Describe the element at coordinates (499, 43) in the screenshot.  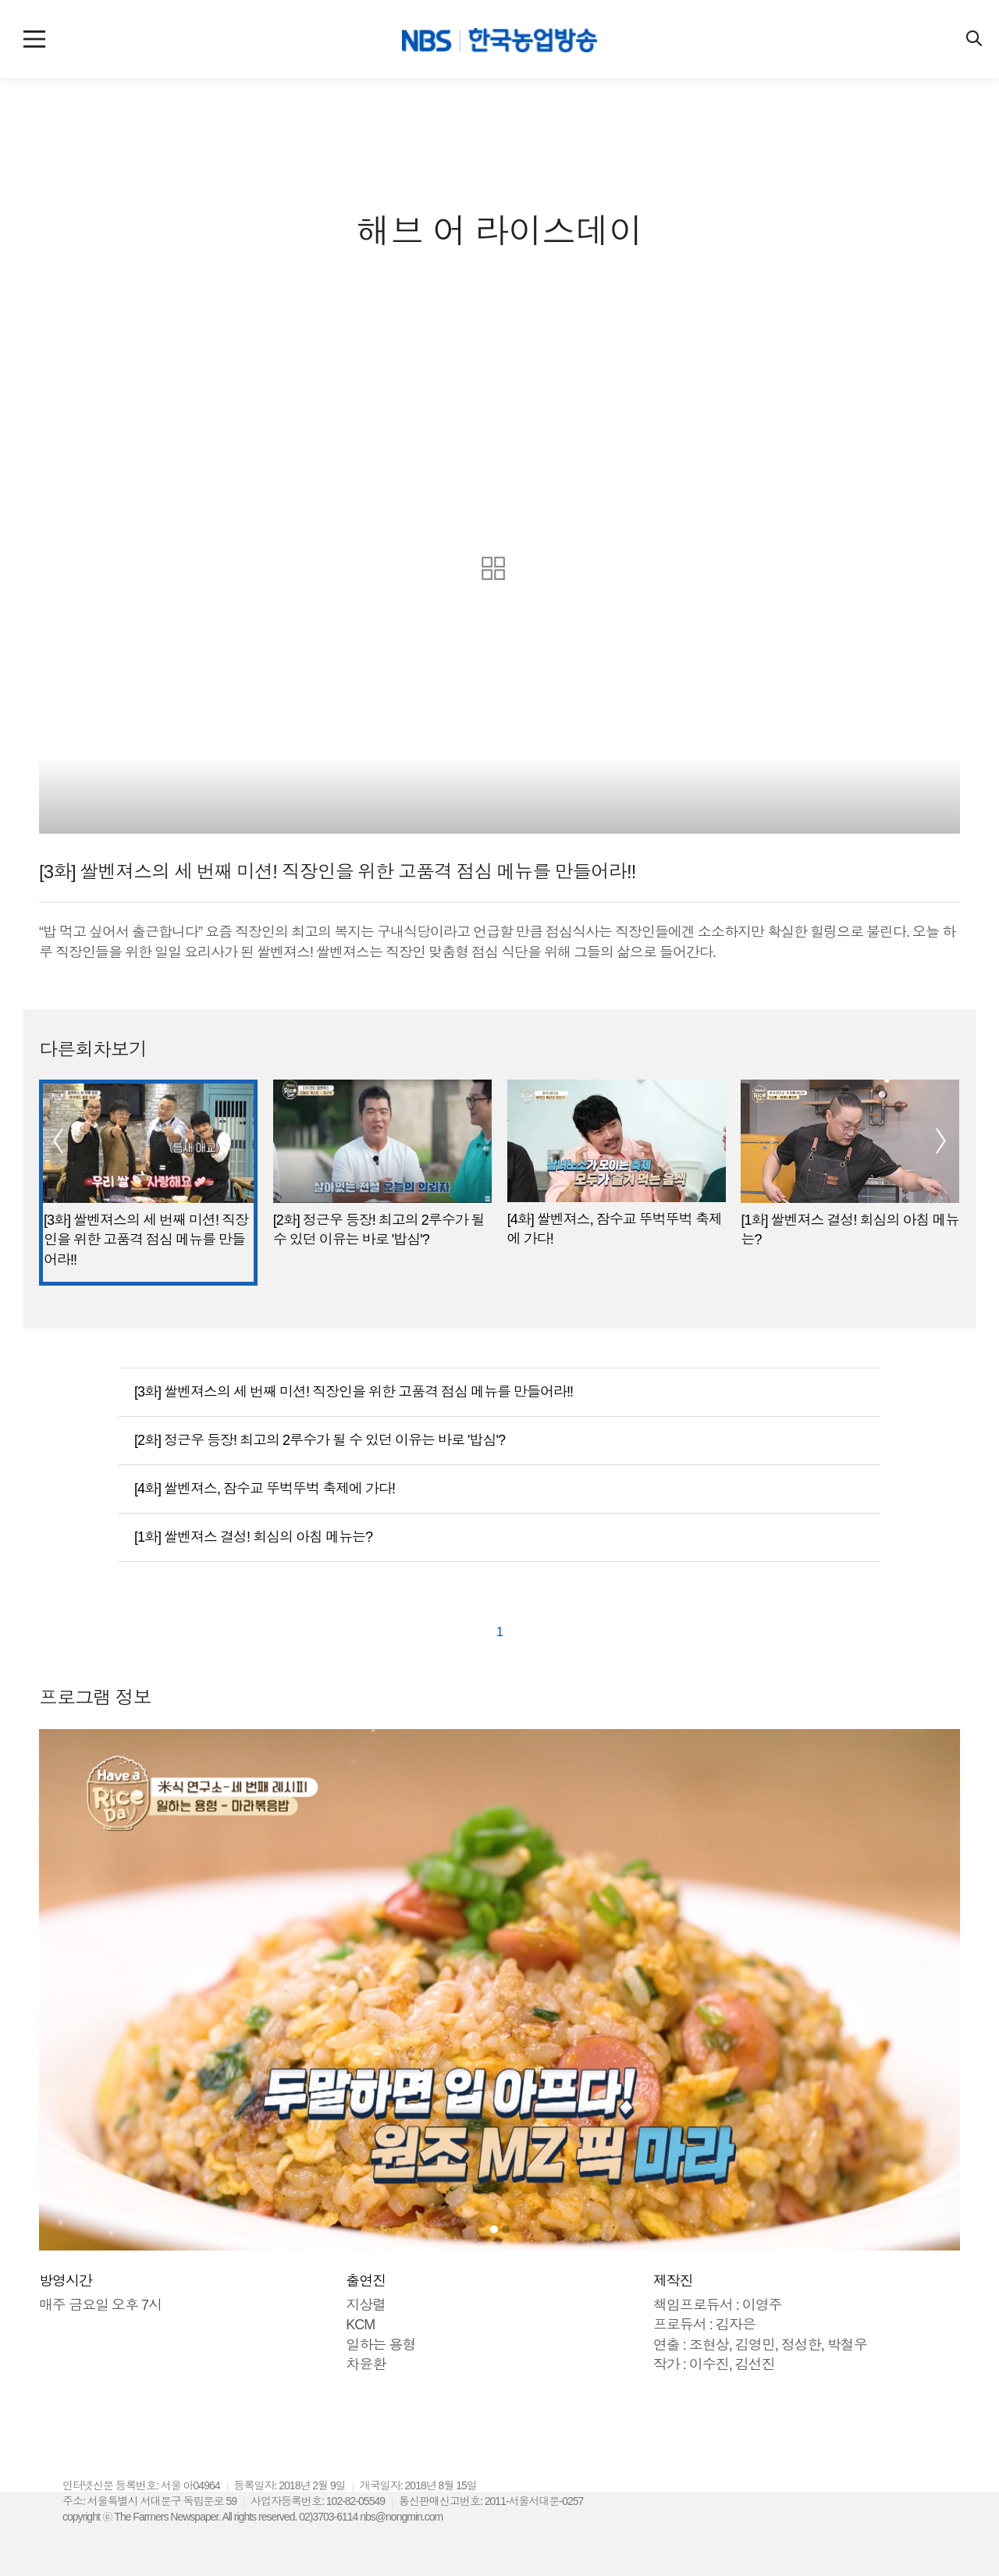
I see `NBS 한국농업방송` at that location.